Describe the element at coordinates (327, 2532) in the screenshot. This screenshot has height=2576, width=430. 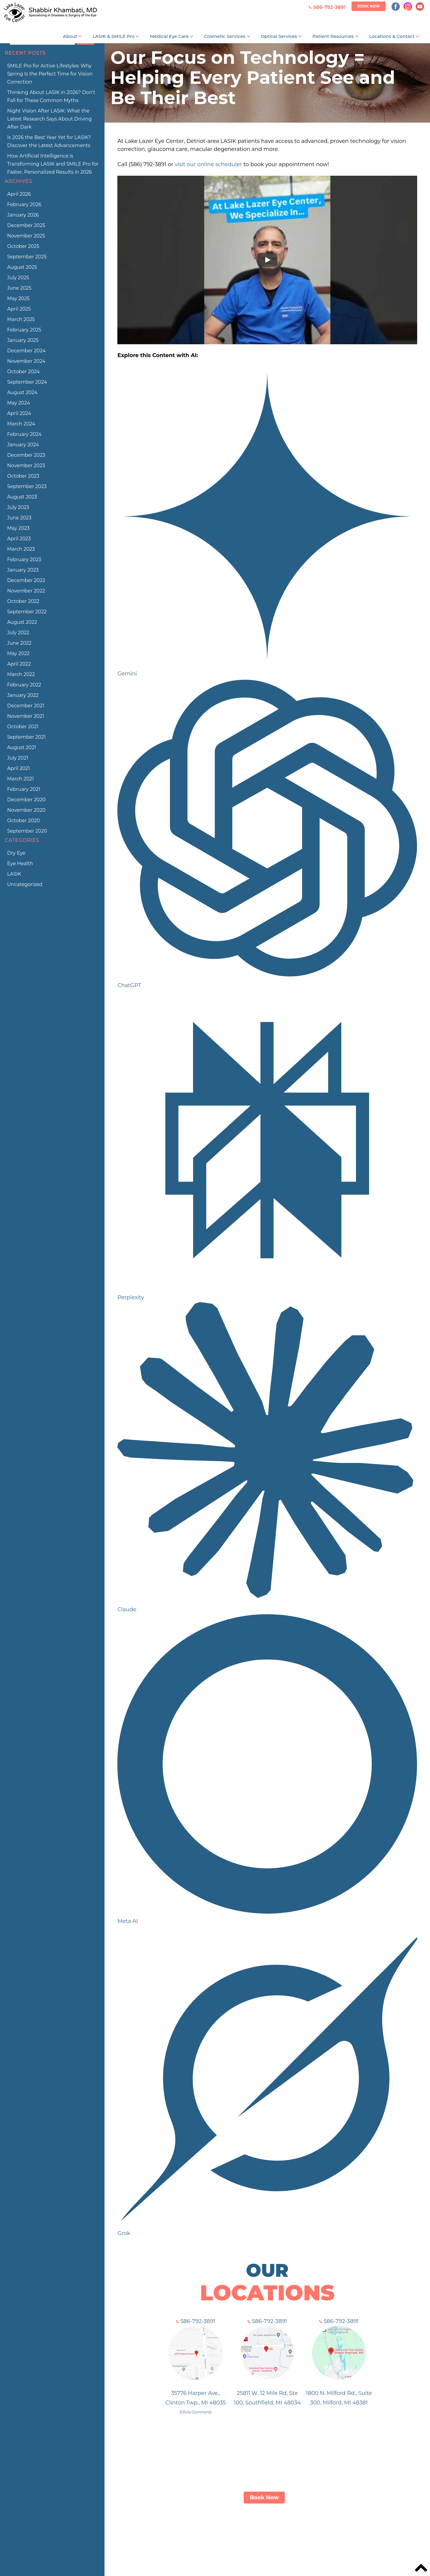
I see `Contact` at that location.